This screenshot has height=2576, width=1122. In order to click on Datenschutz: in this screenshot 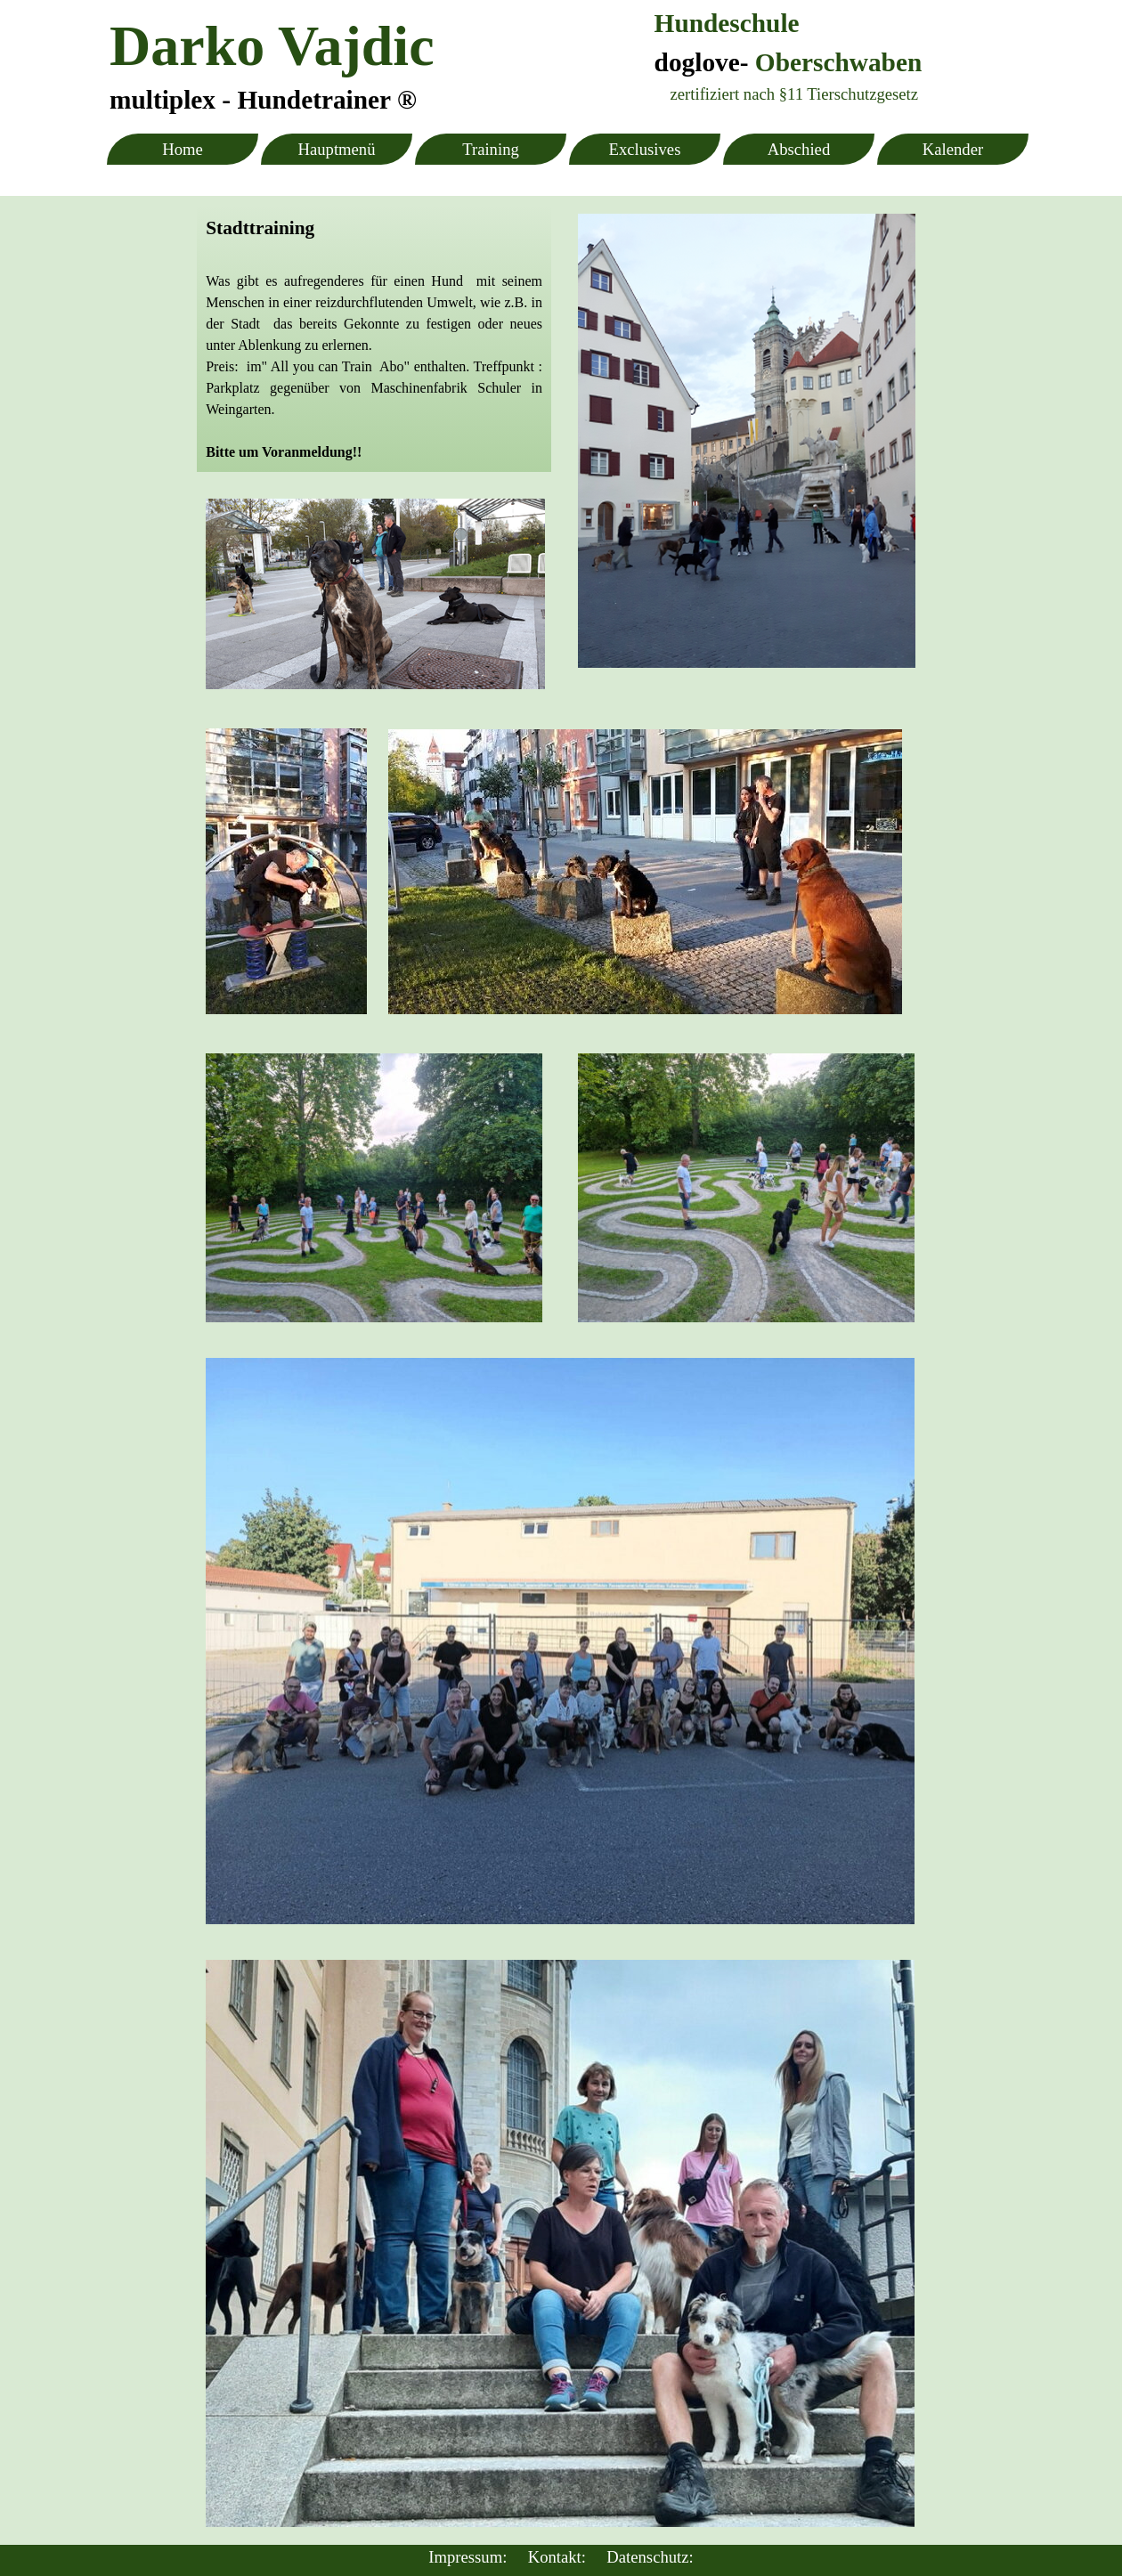, I will do `click(649, 2557)`.